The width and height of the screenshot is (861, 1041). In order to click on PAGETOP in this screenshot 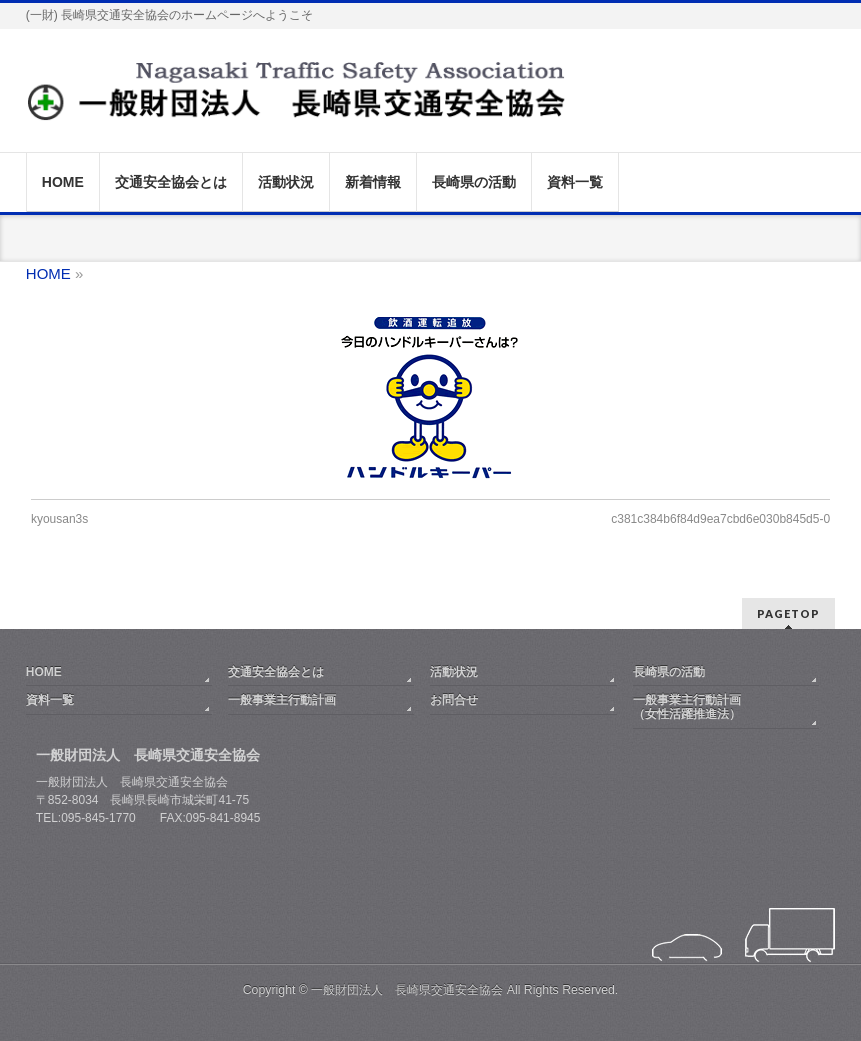, I will do `click(788, 613)`.